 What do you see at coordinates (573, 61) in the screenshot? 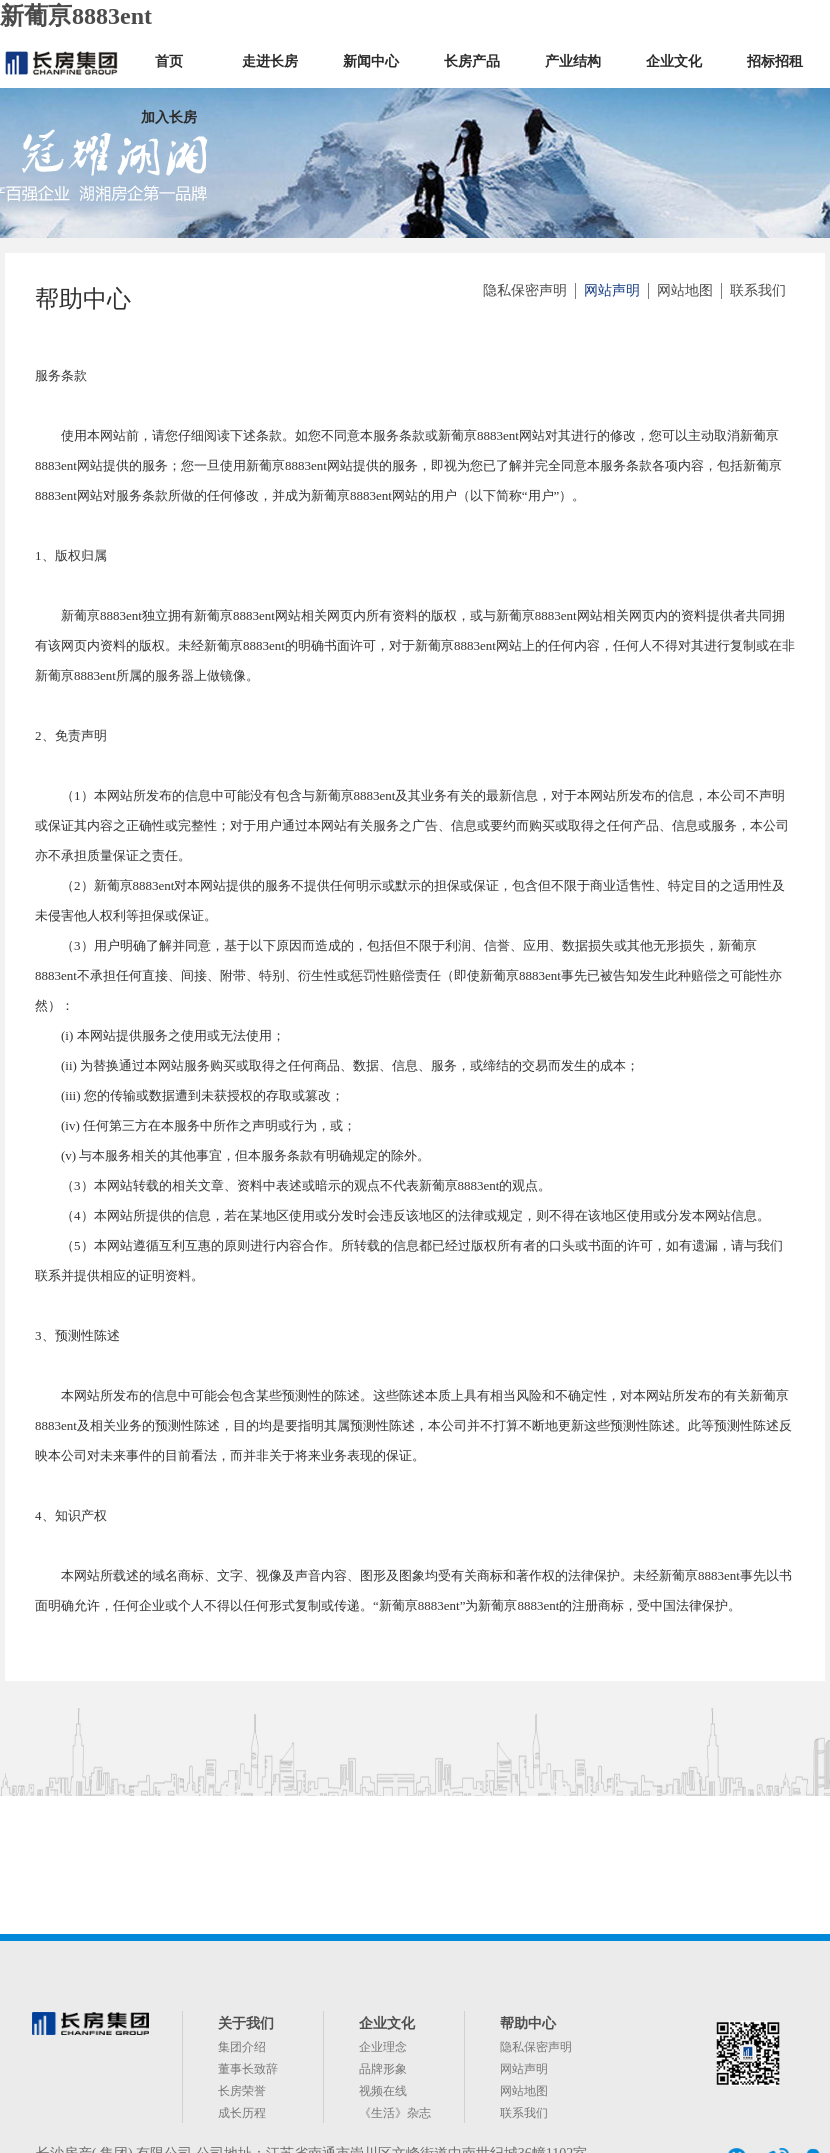
I see `产业结构` at bounding box center [573, 61].